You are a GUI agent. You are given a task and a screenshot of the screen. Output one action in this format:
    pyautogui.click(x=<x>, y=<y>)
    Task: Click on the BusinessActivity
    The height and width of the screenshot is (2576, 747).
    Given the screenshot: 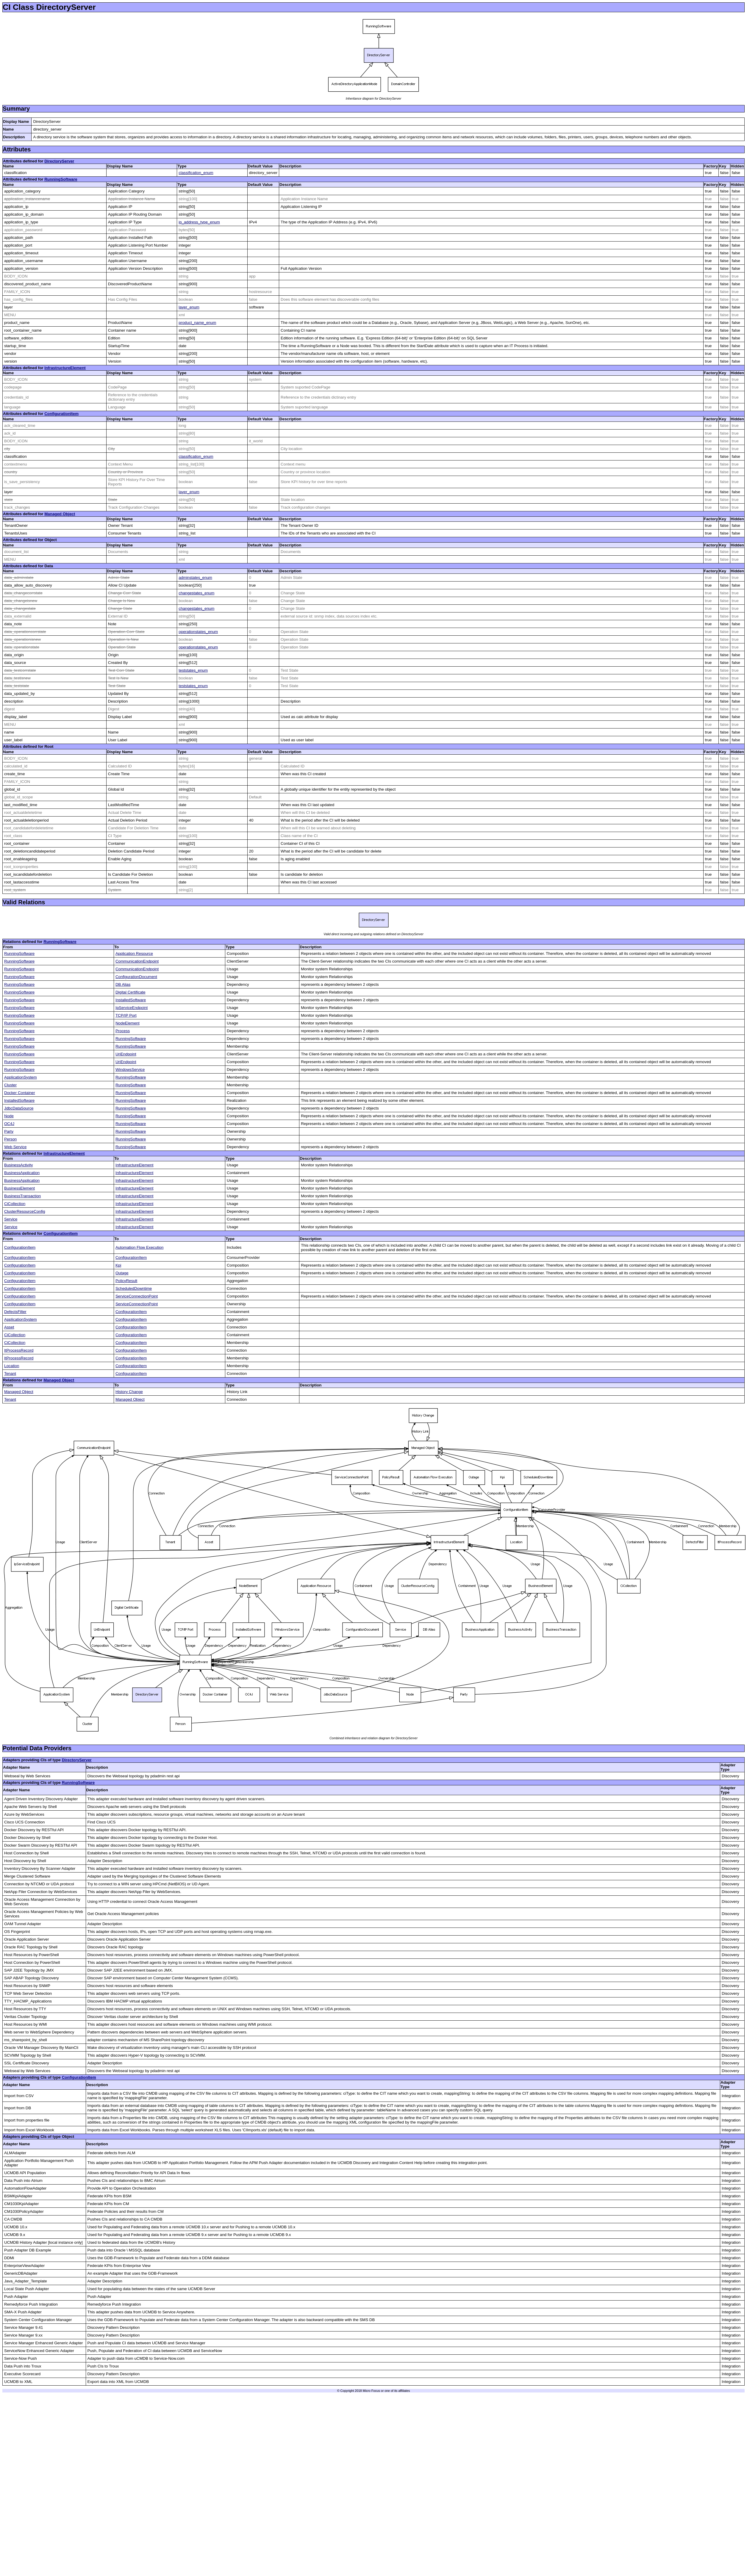 What is the action you would take?
    pyautogui.click(x=18, y=1165)
    